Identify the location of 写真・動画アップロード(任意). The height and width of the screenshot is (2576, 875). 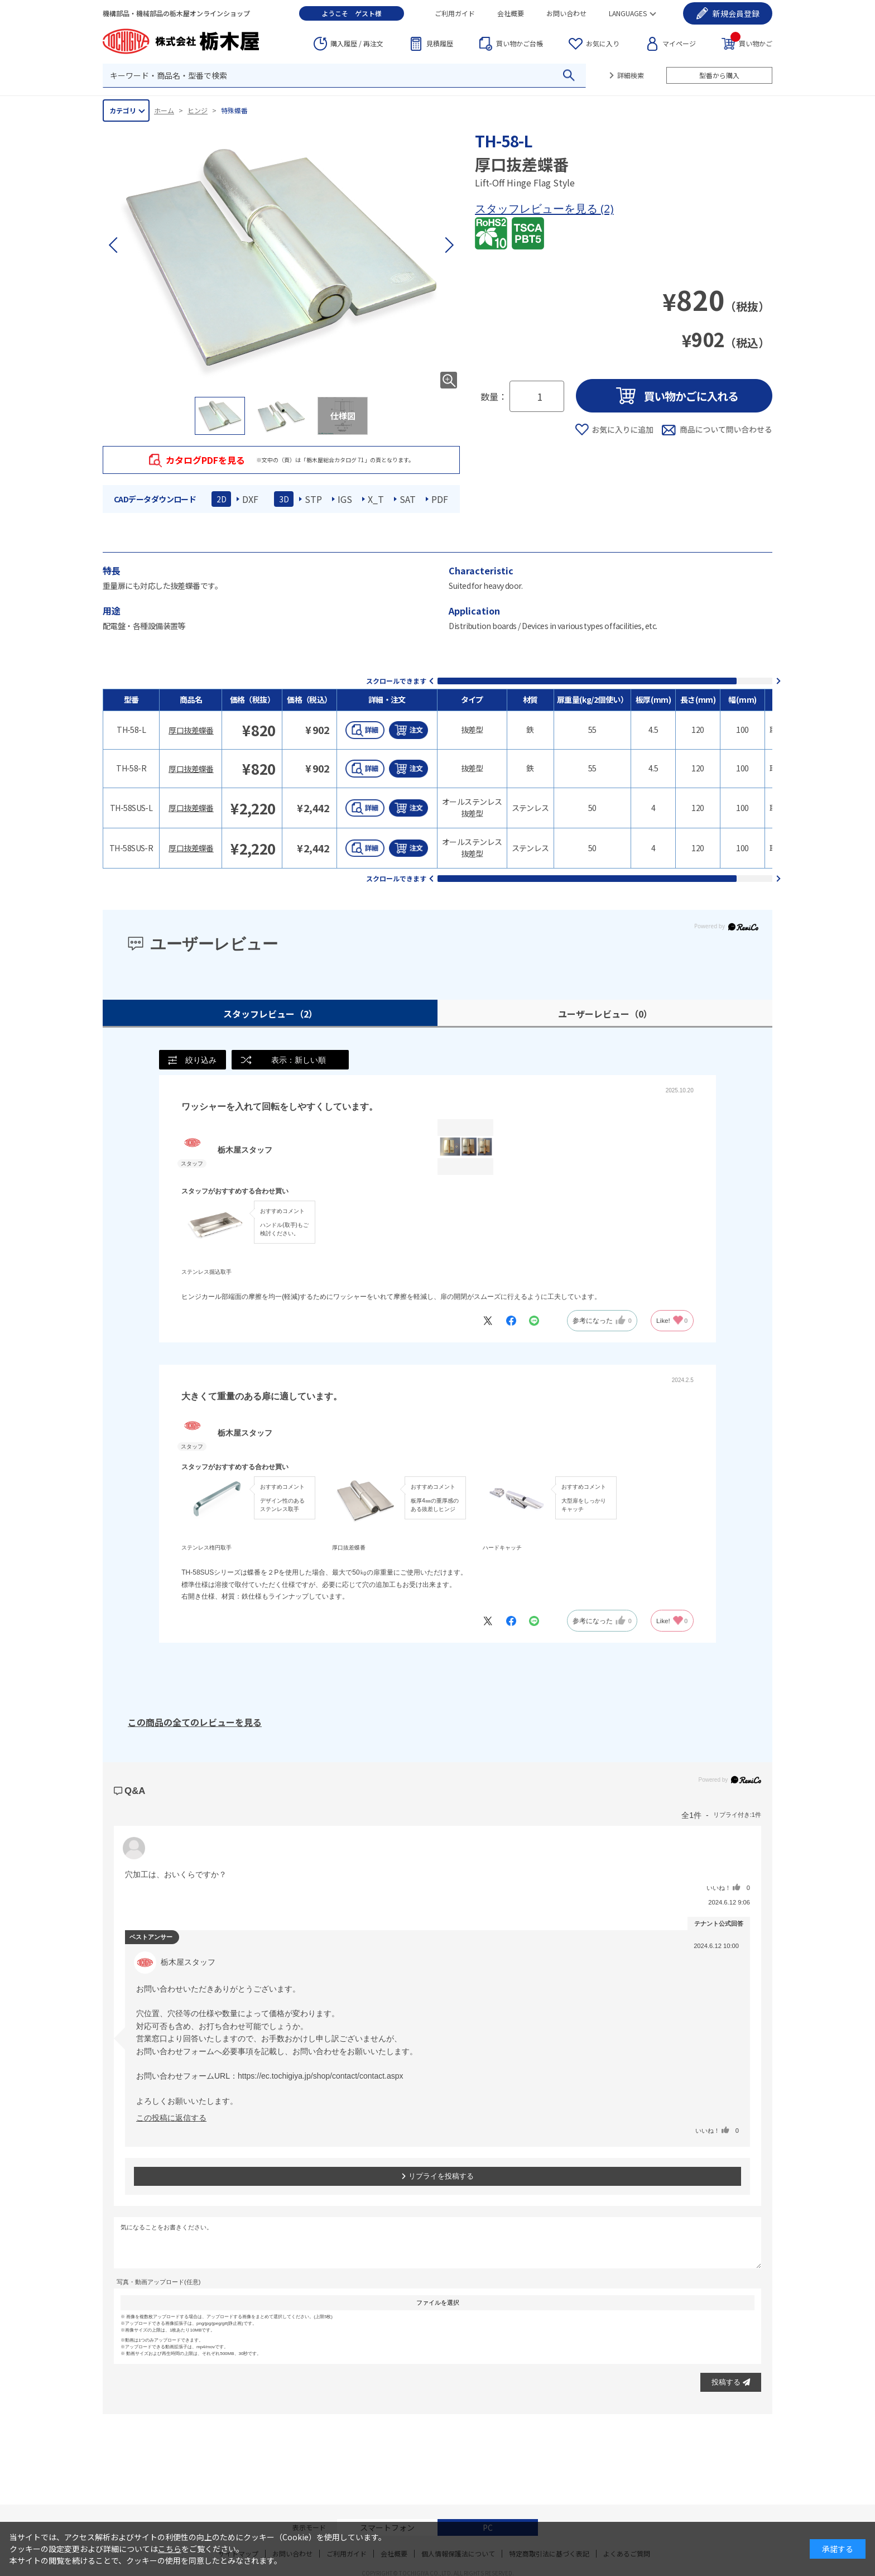
(158, 2281).